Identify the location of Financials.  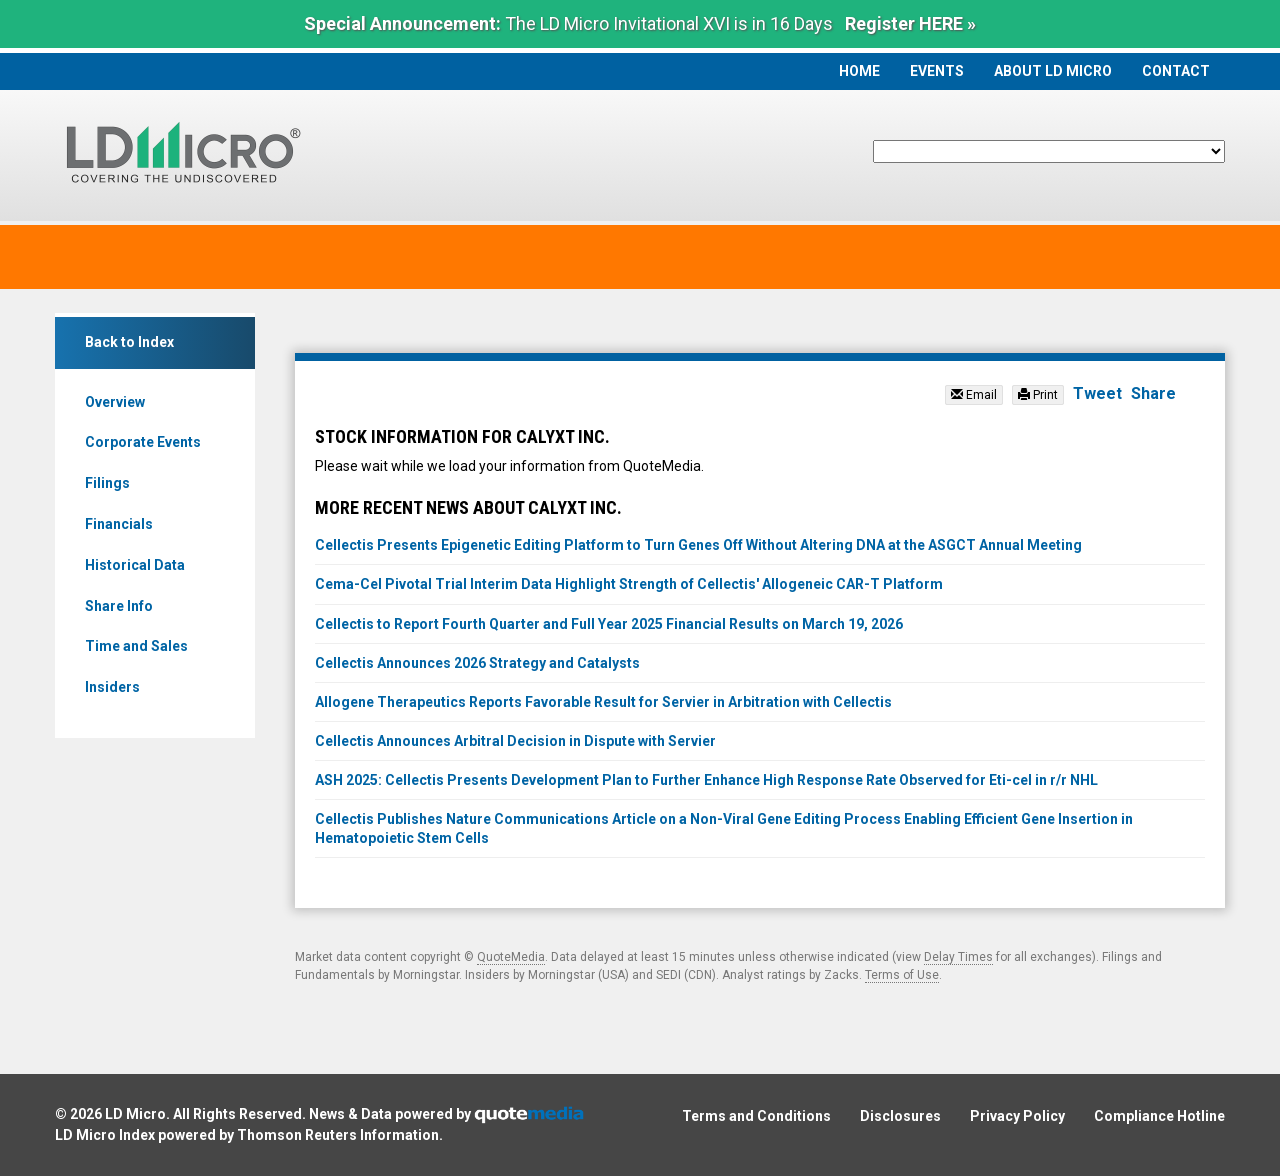
(119, 524).